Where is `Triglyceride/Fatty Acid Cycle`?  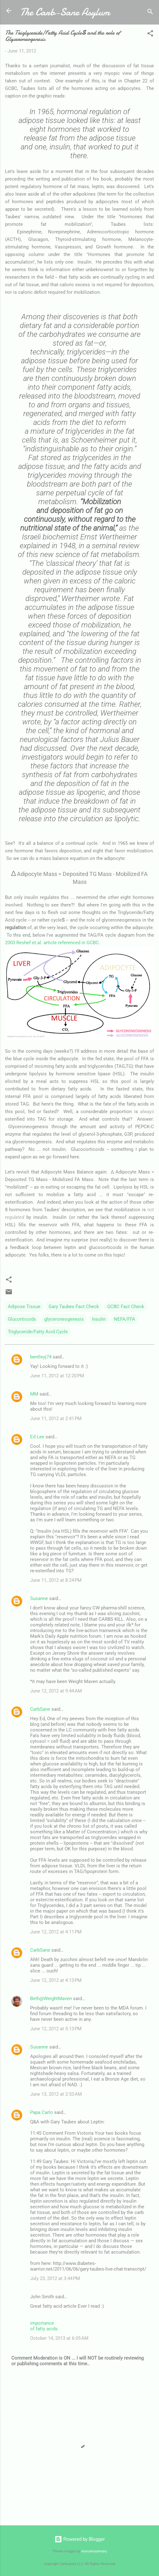
Triglyceride/Fatty Acid Cycle is located at coordinates (38, 1332).